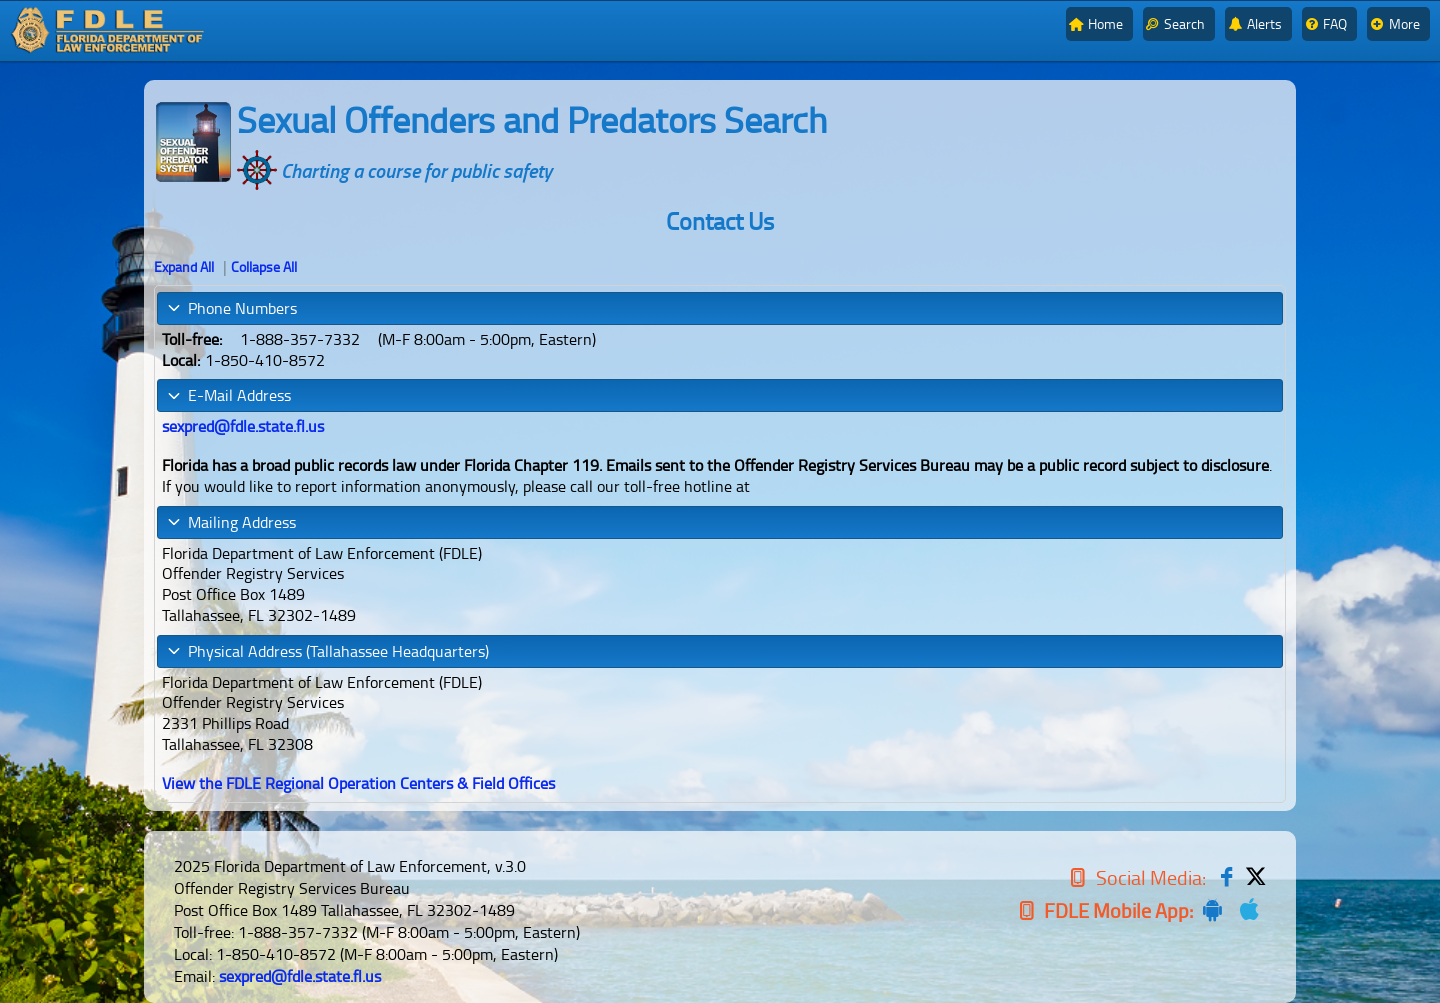  Describe the element at coordinates (264, 266) in the screenshot. I see `Collapse All` at that location.